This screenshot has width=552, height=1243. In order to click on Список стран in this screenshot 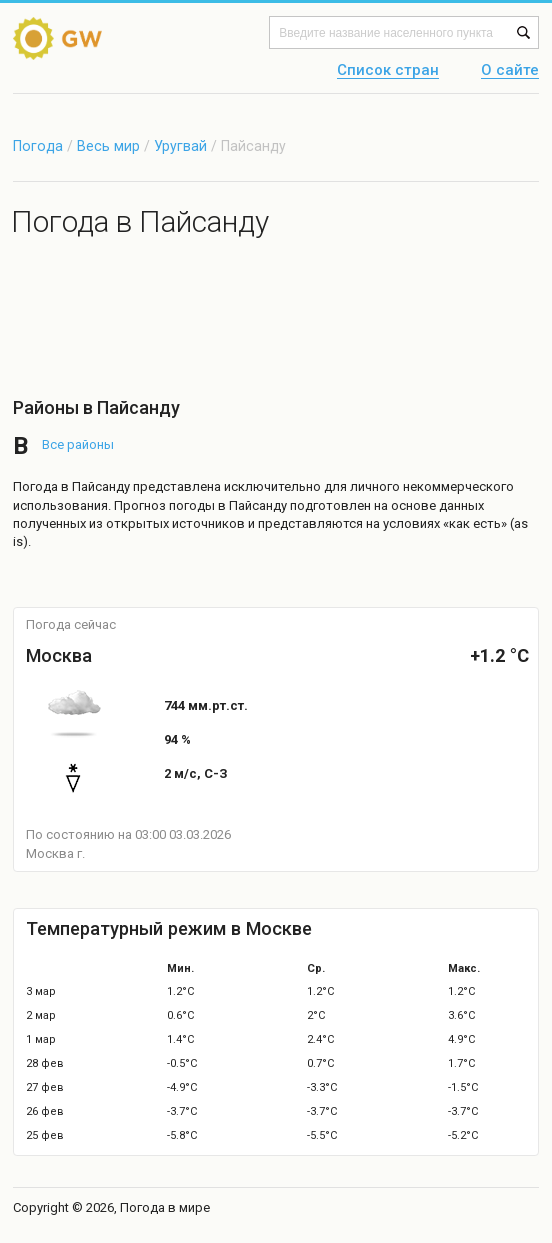, I will do `click(388, 71)`.